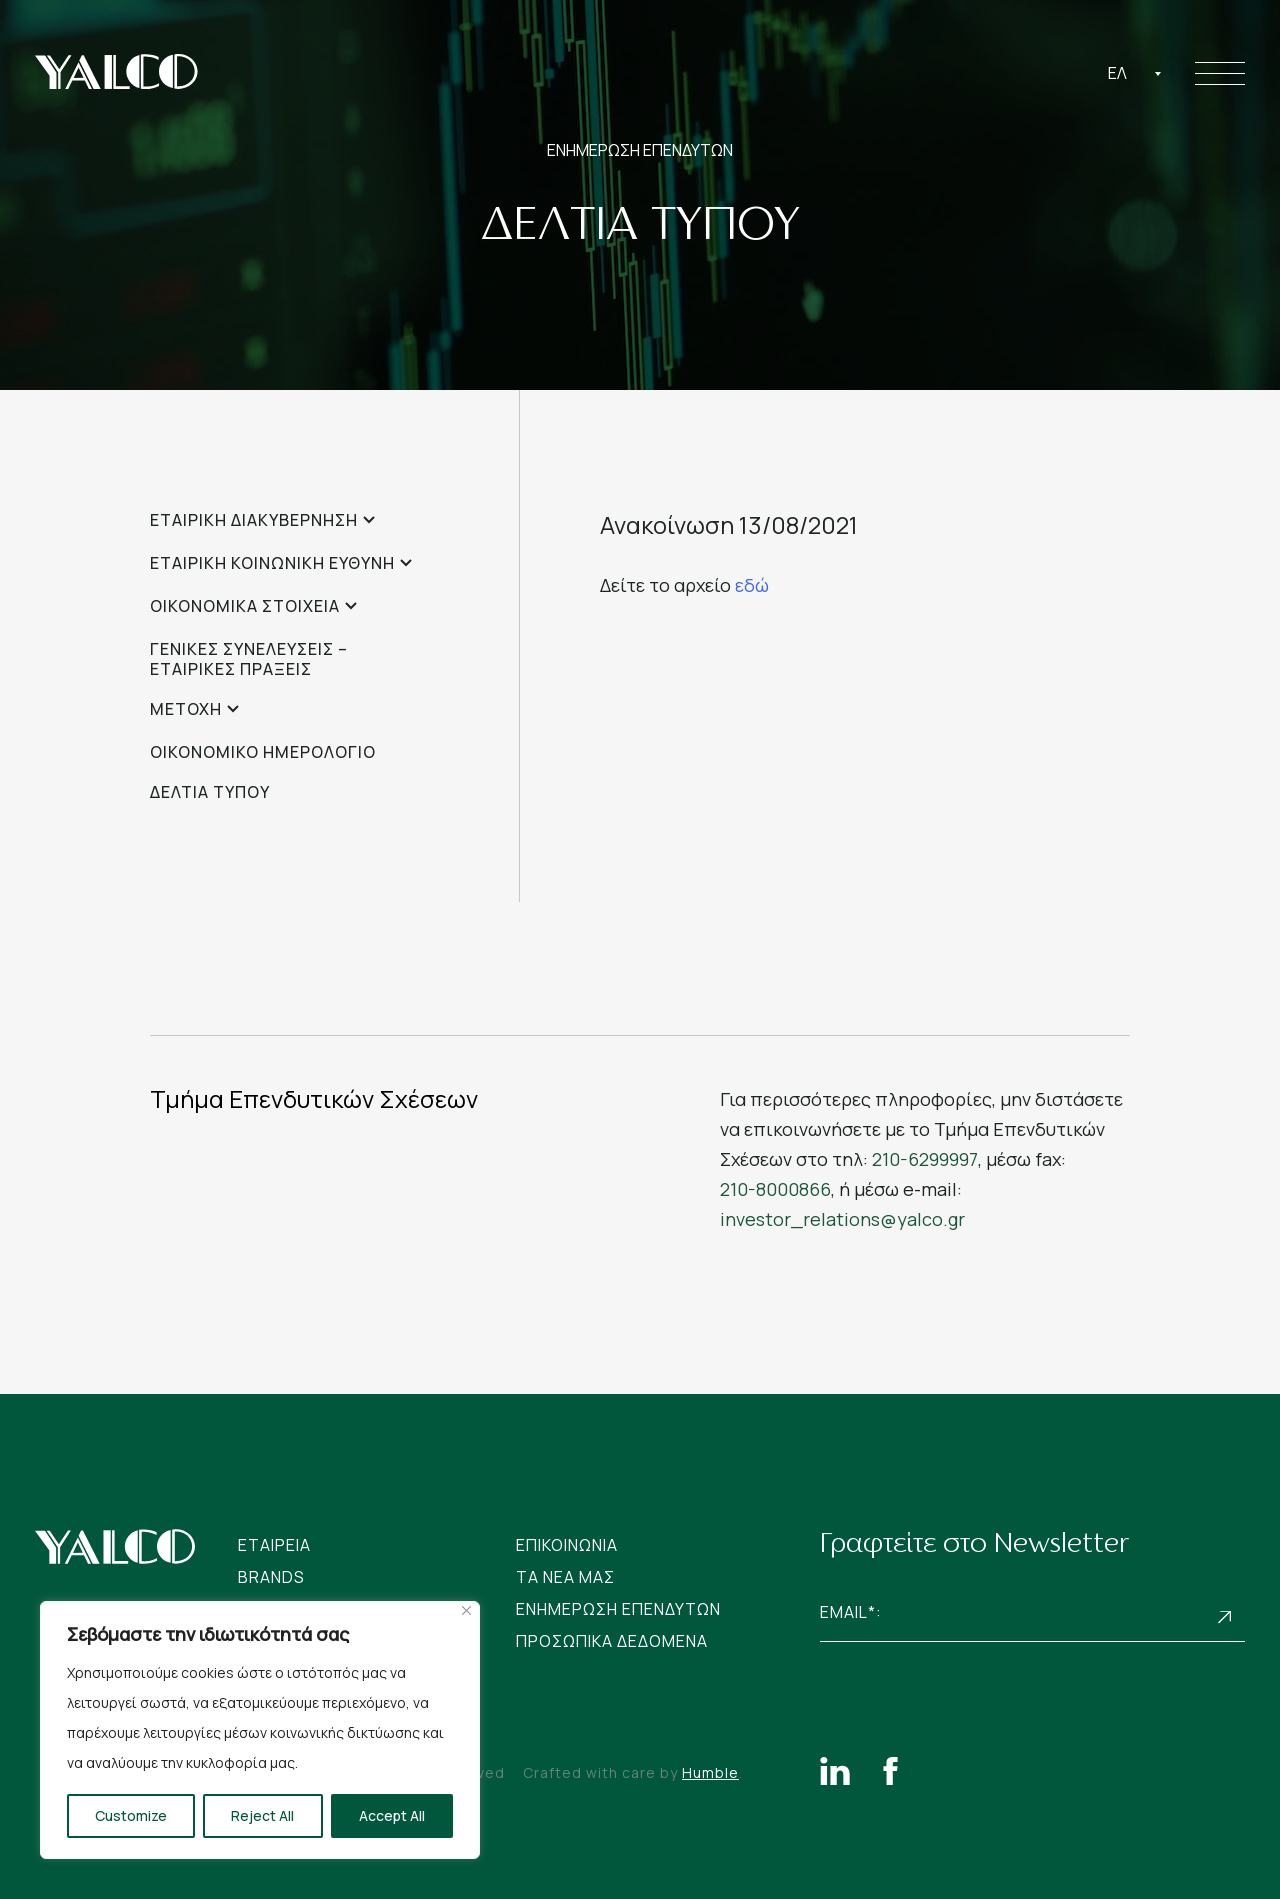 The width and height of the screenshot is (1280, 1899). I want to click on [Close], so click(466, 1610).